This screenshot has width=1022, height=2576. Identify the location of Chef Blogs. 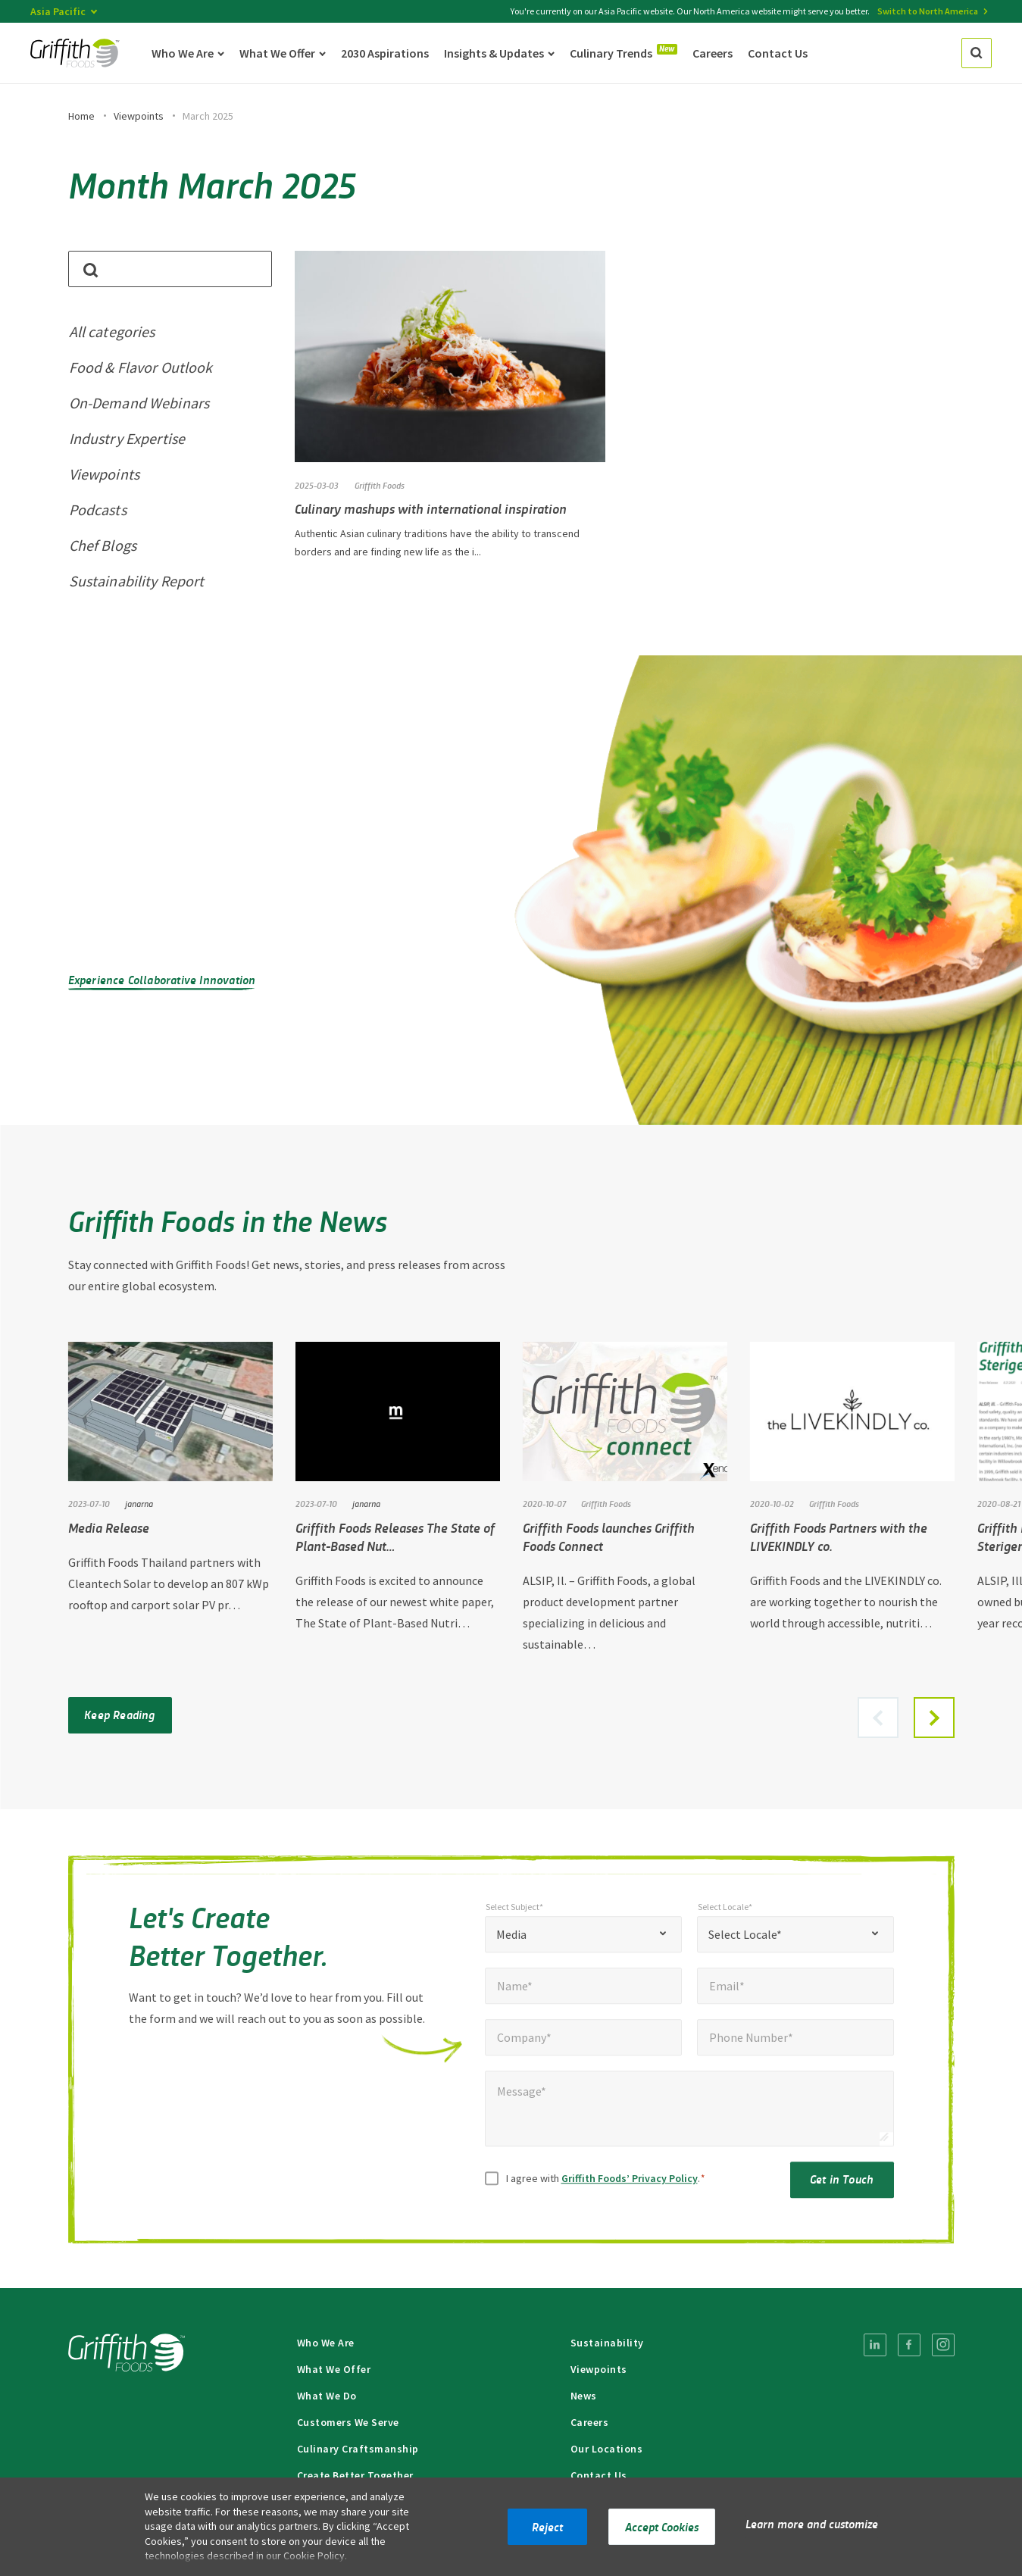
(103, 545).